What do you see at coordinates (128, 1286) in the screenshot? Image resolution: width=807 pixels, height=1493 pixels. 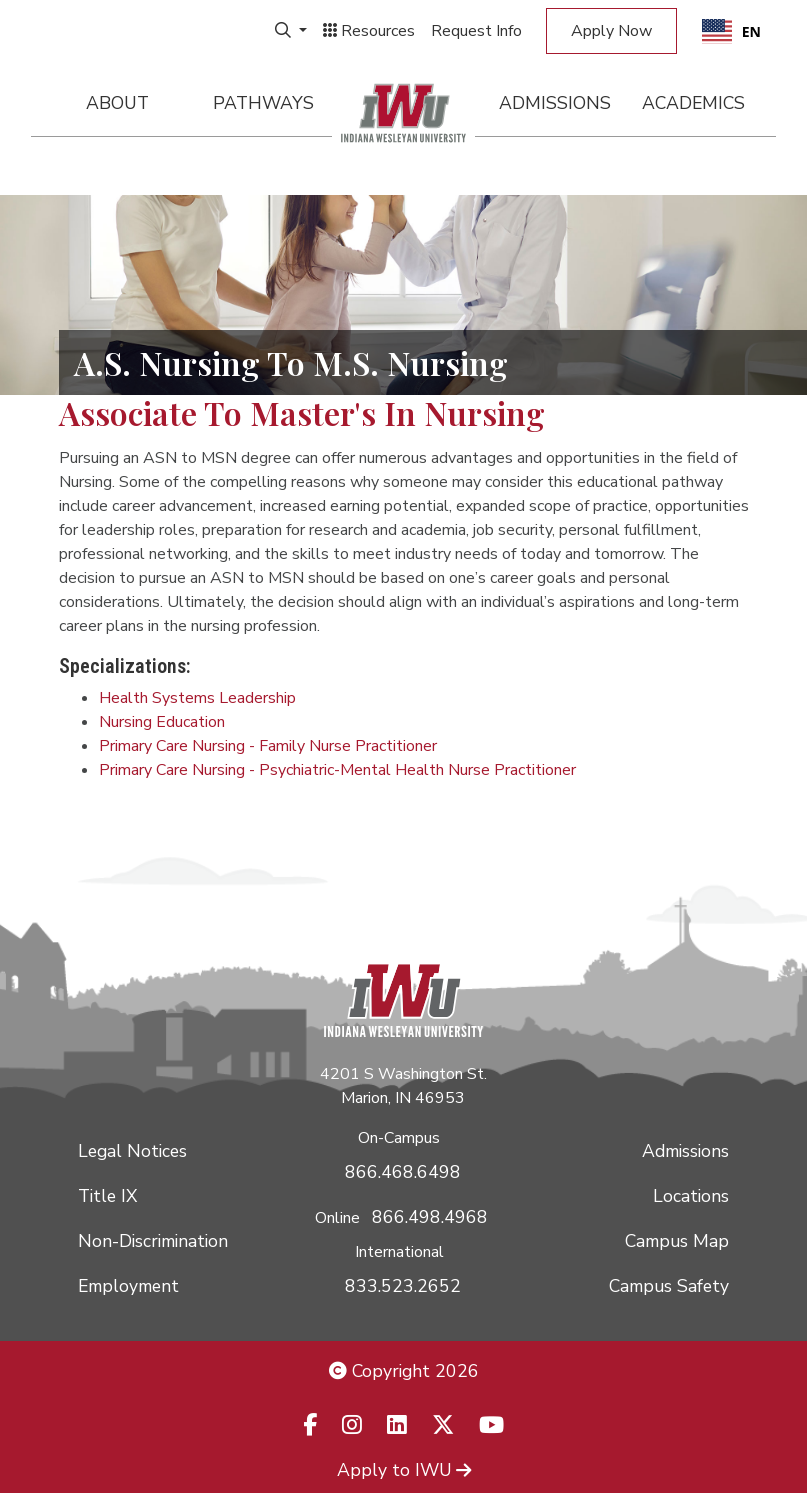 I see `Employment` at bounding box center [128, 1286].